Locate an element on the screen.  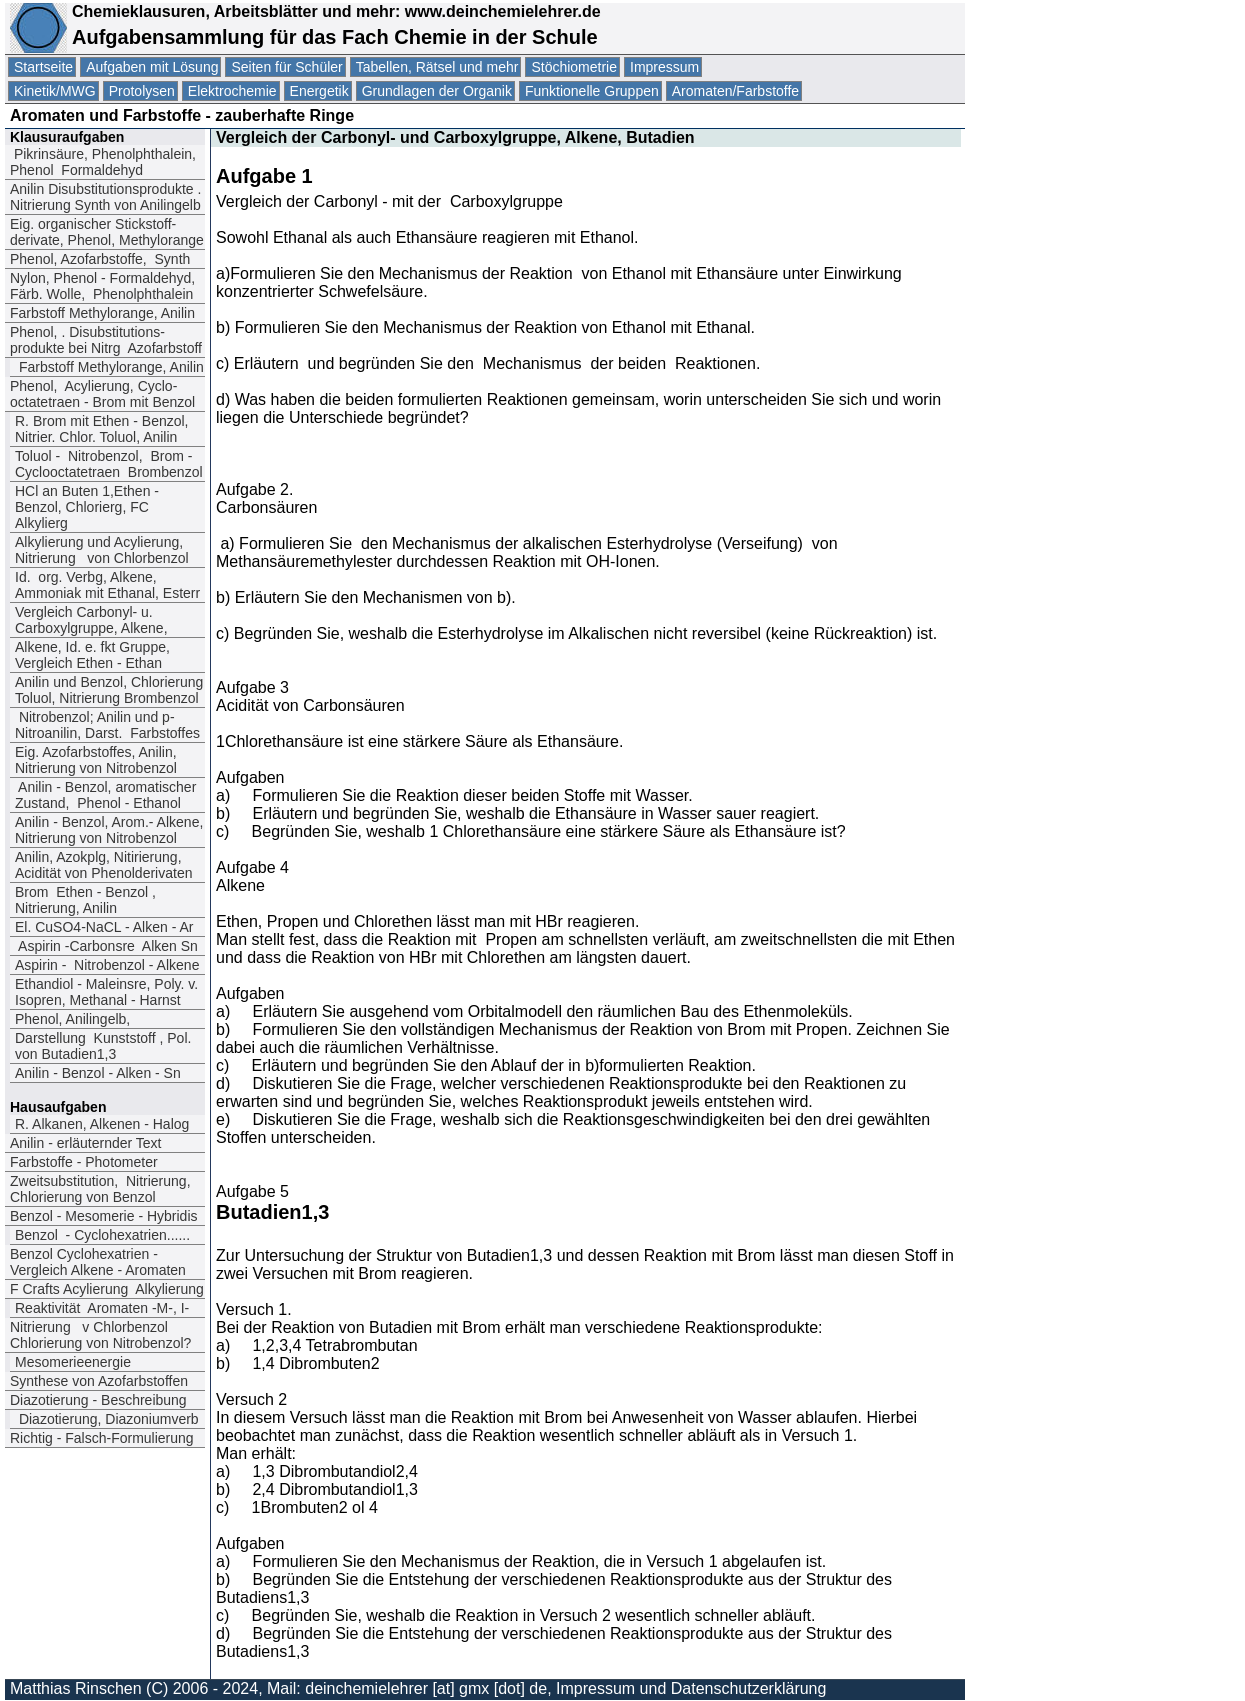
Tabellen, Rätsel und mehr is located at coordinates (437, 67).